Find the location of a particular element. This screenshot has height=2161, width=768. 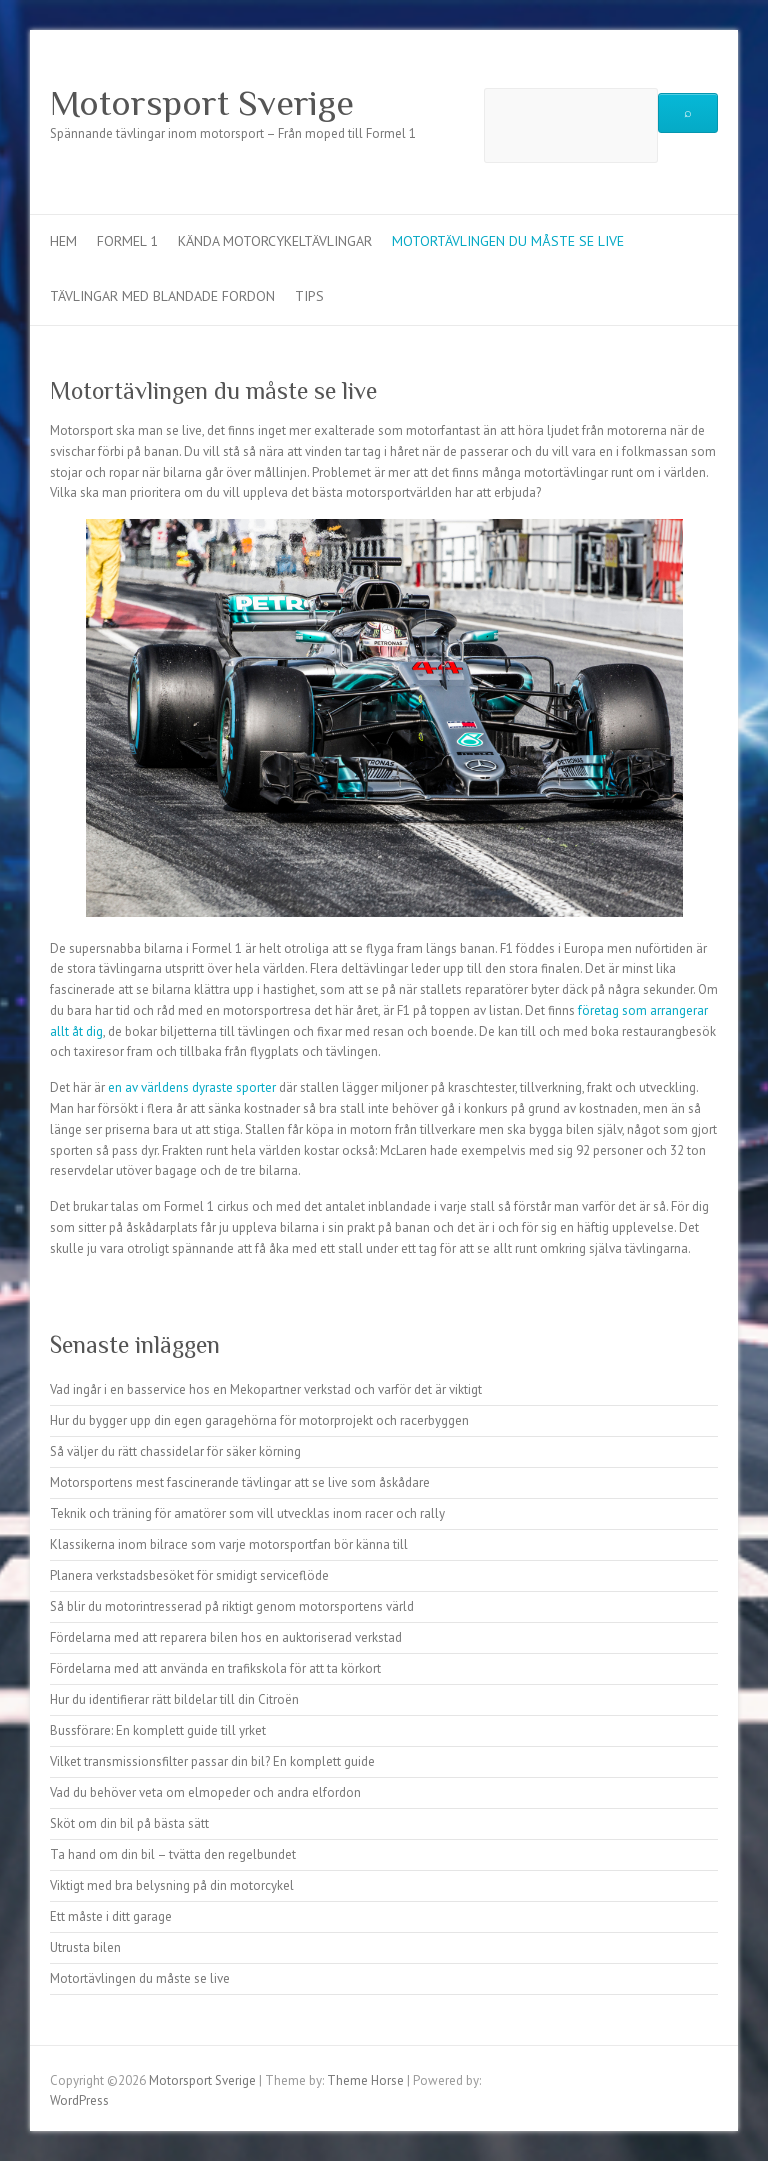

Så väljer du rätt chassidelar för säker körning is located at coordinates (175, 1451).